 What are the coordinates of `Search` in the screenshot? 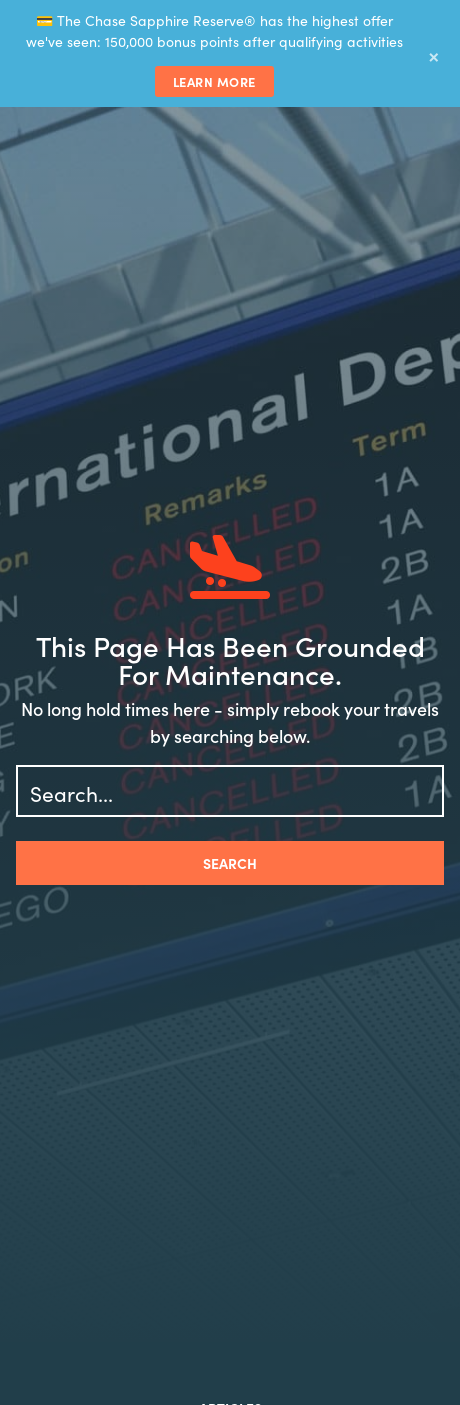 It's located at (230, 863).